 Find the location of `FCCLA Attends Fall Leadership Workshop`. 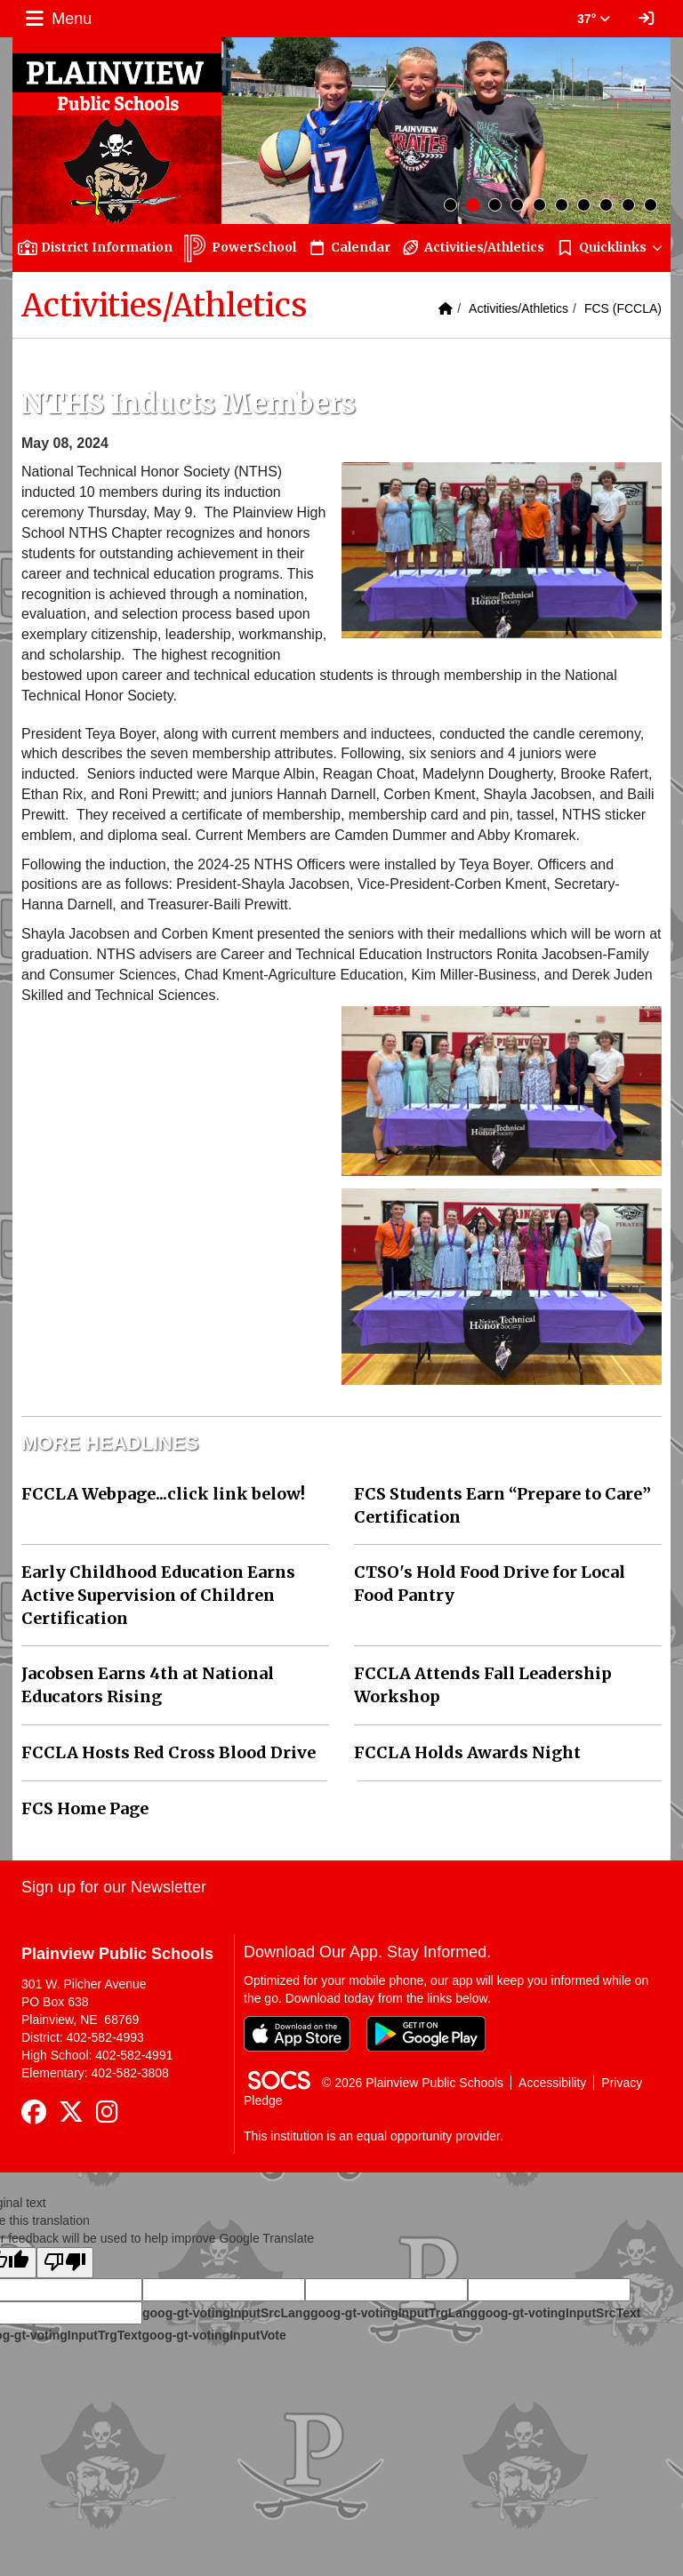

FCCLA Attends Fall Leadership Workshop is located at coordinates (483, 1685).